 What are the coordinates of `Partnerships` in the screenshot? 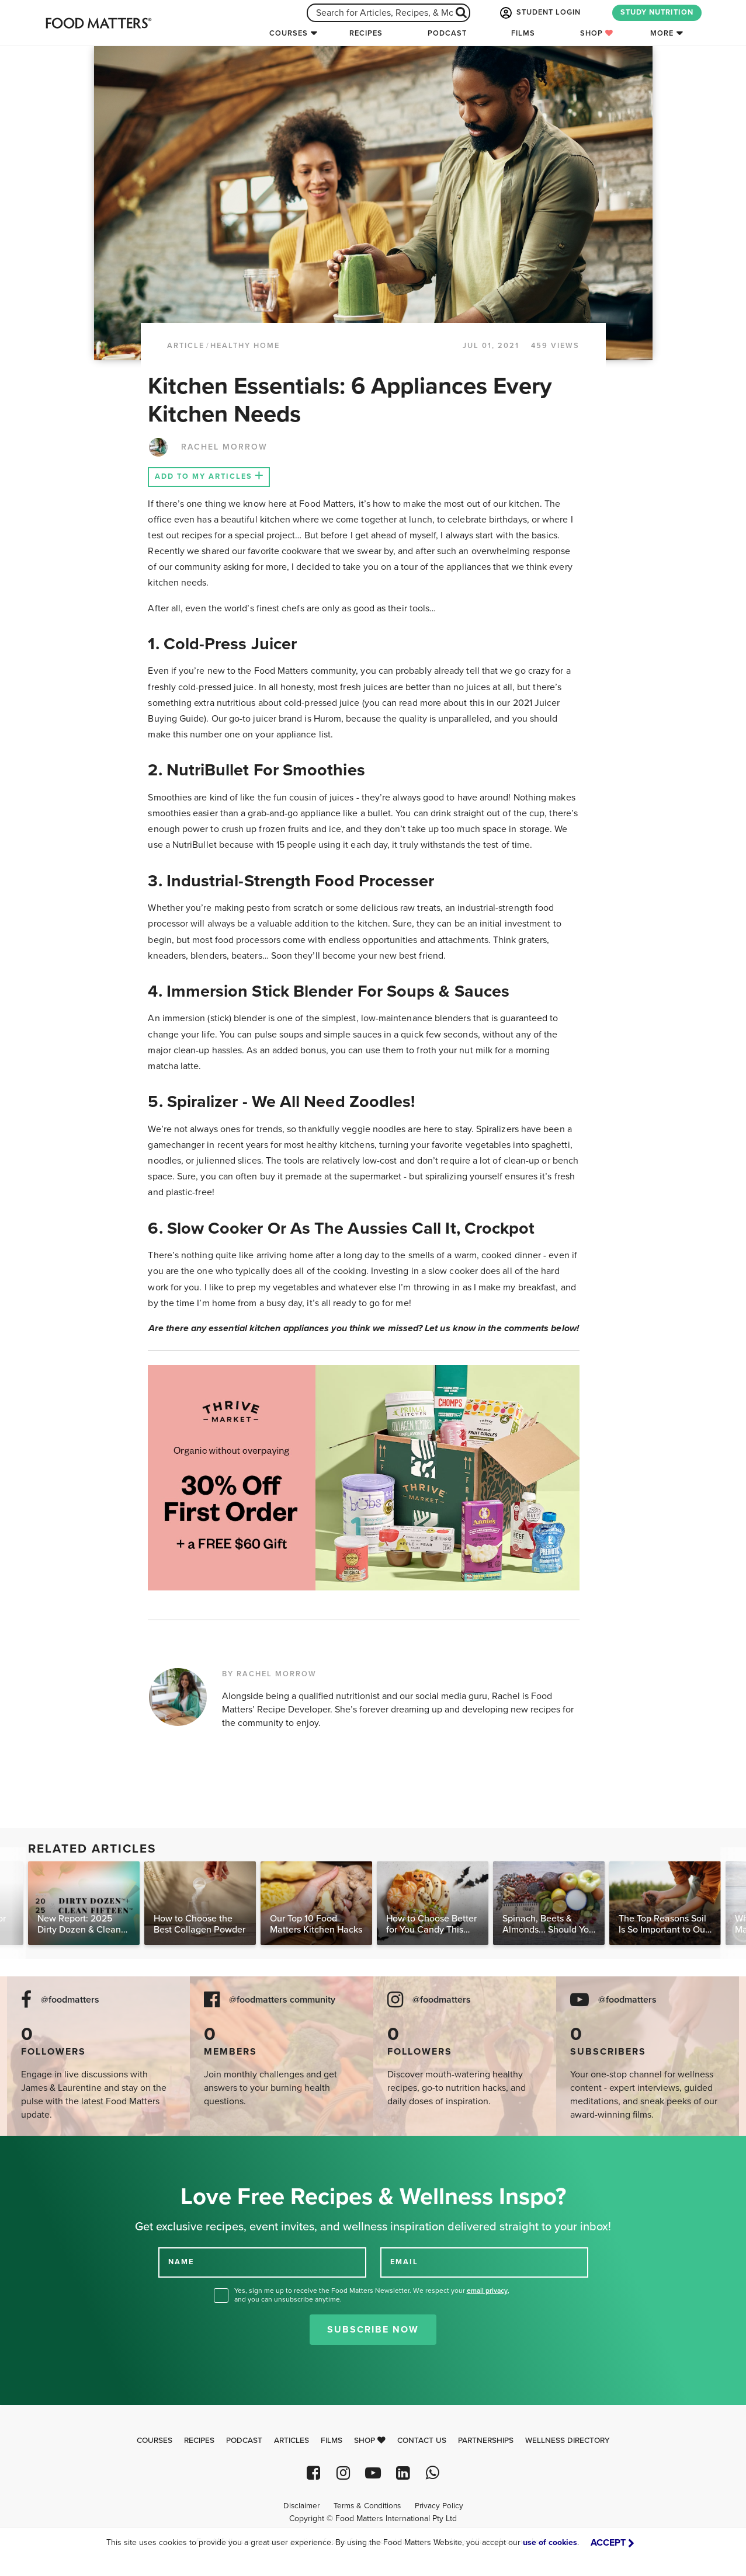 It's located at (485, 2440).